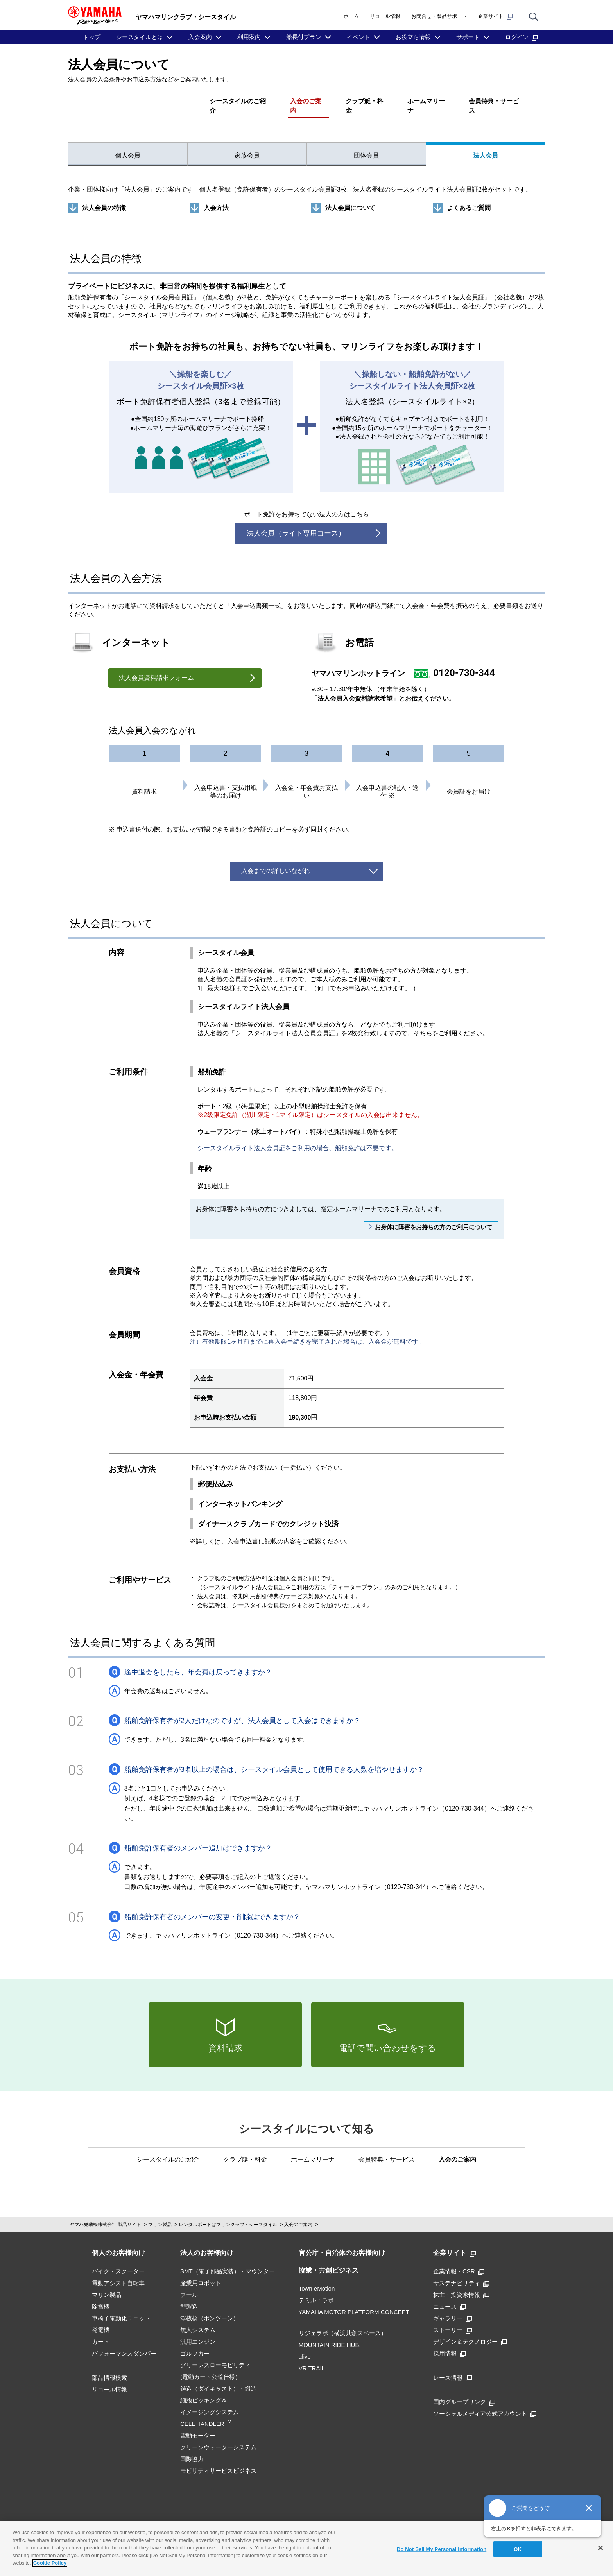 This screenshot has height=2576, width=613. I want to click on 利用案内, so click(249, 37).